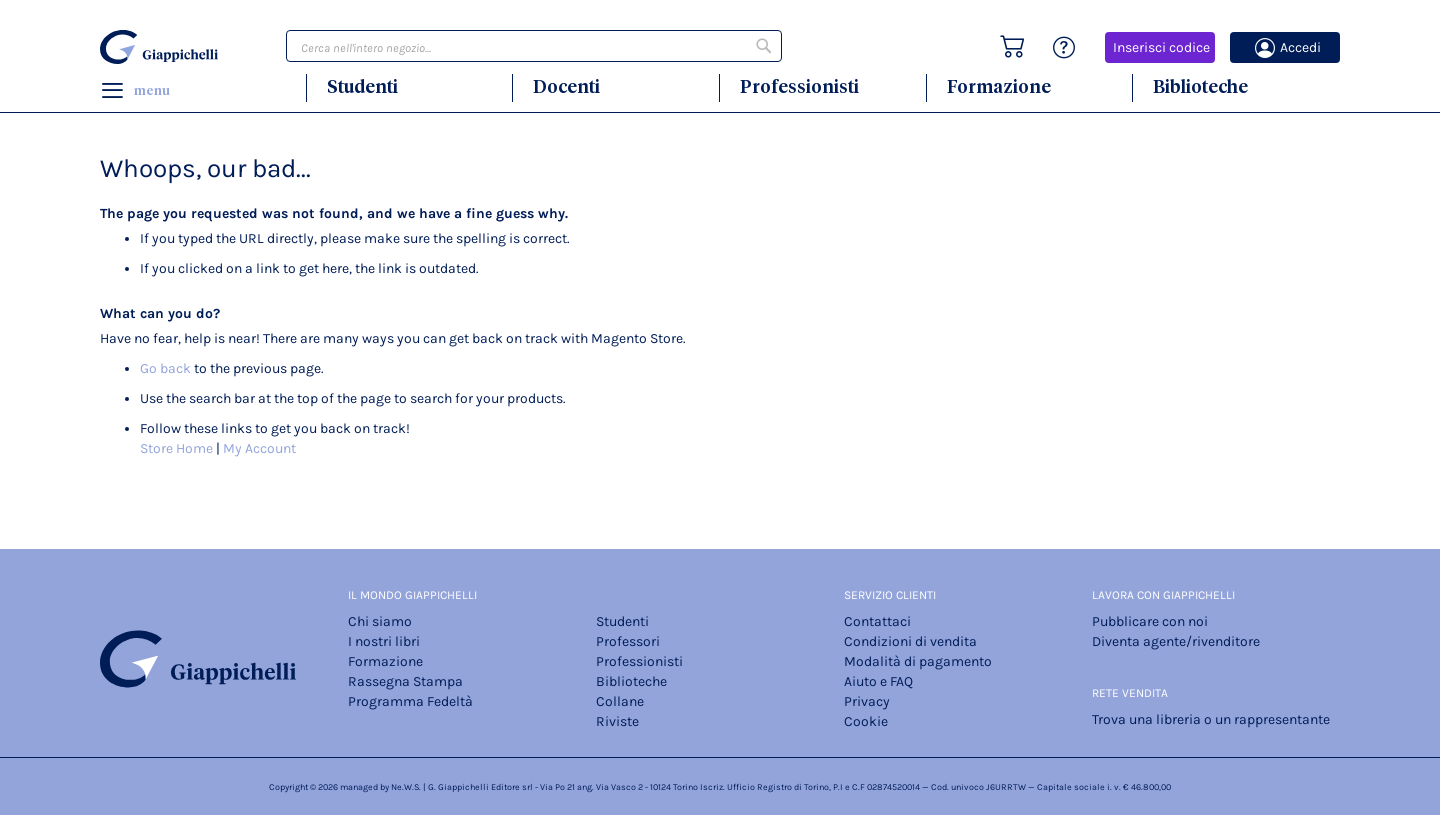 The height and width of the screenshot is (815, 1440). What do you see at coordinates (410, 701) in the screenshot?
I see `Programma Fedeltà` at bounding box center [410, 701].